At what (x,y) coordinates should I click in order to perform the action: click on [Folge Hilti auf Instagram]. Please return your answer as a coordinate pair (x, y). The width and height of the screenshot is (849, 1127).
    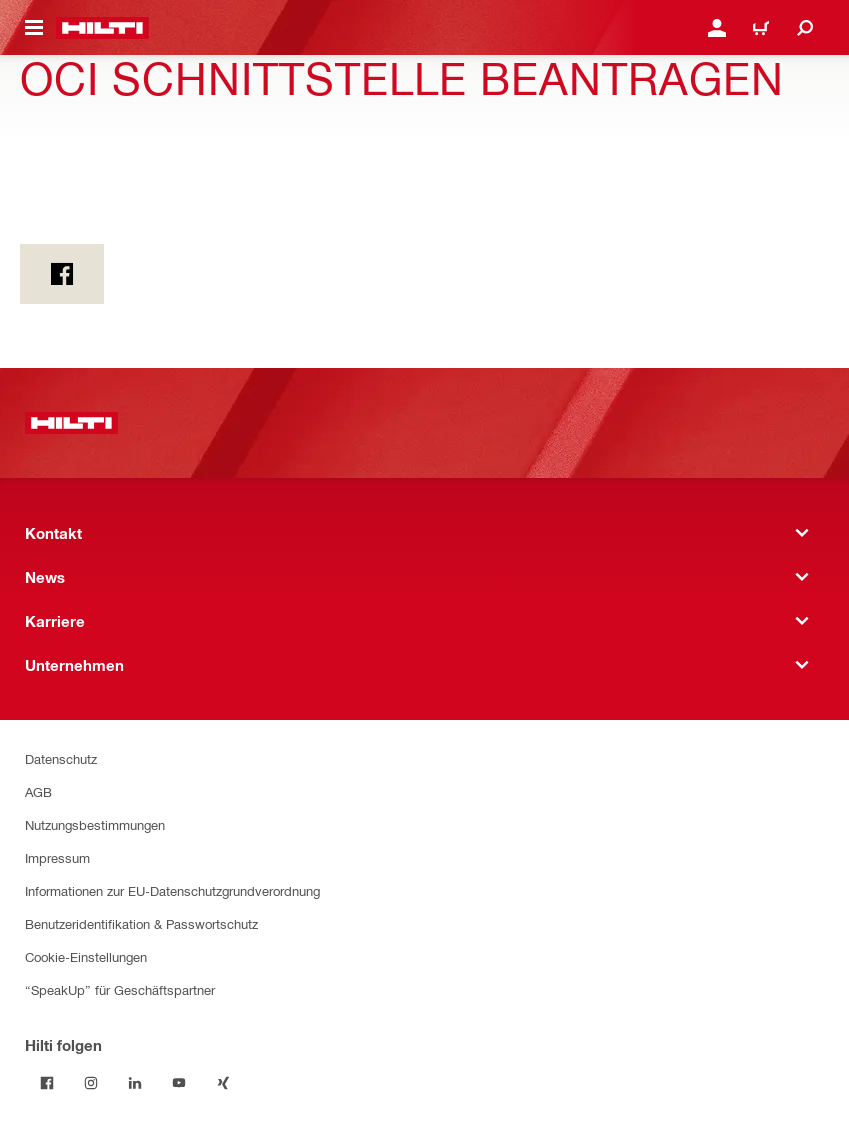
    Looking at the image, I should click on (91, 1083).